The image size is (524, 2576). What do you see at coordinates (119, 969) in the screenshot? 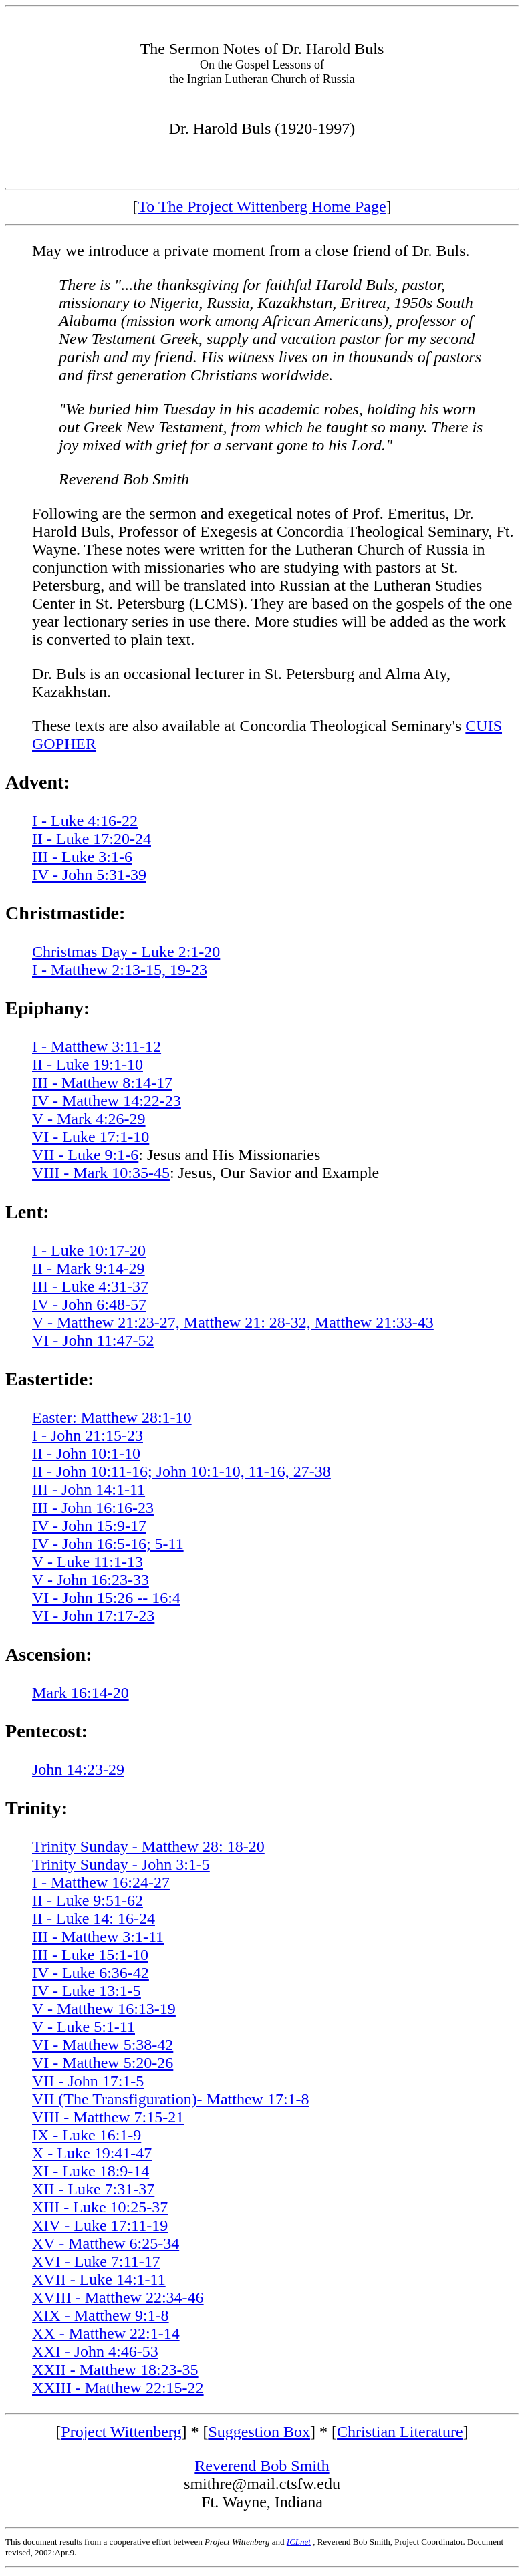
I see `I - Matthew 2:13-15, 19-23` at bounding box center [119, 969].